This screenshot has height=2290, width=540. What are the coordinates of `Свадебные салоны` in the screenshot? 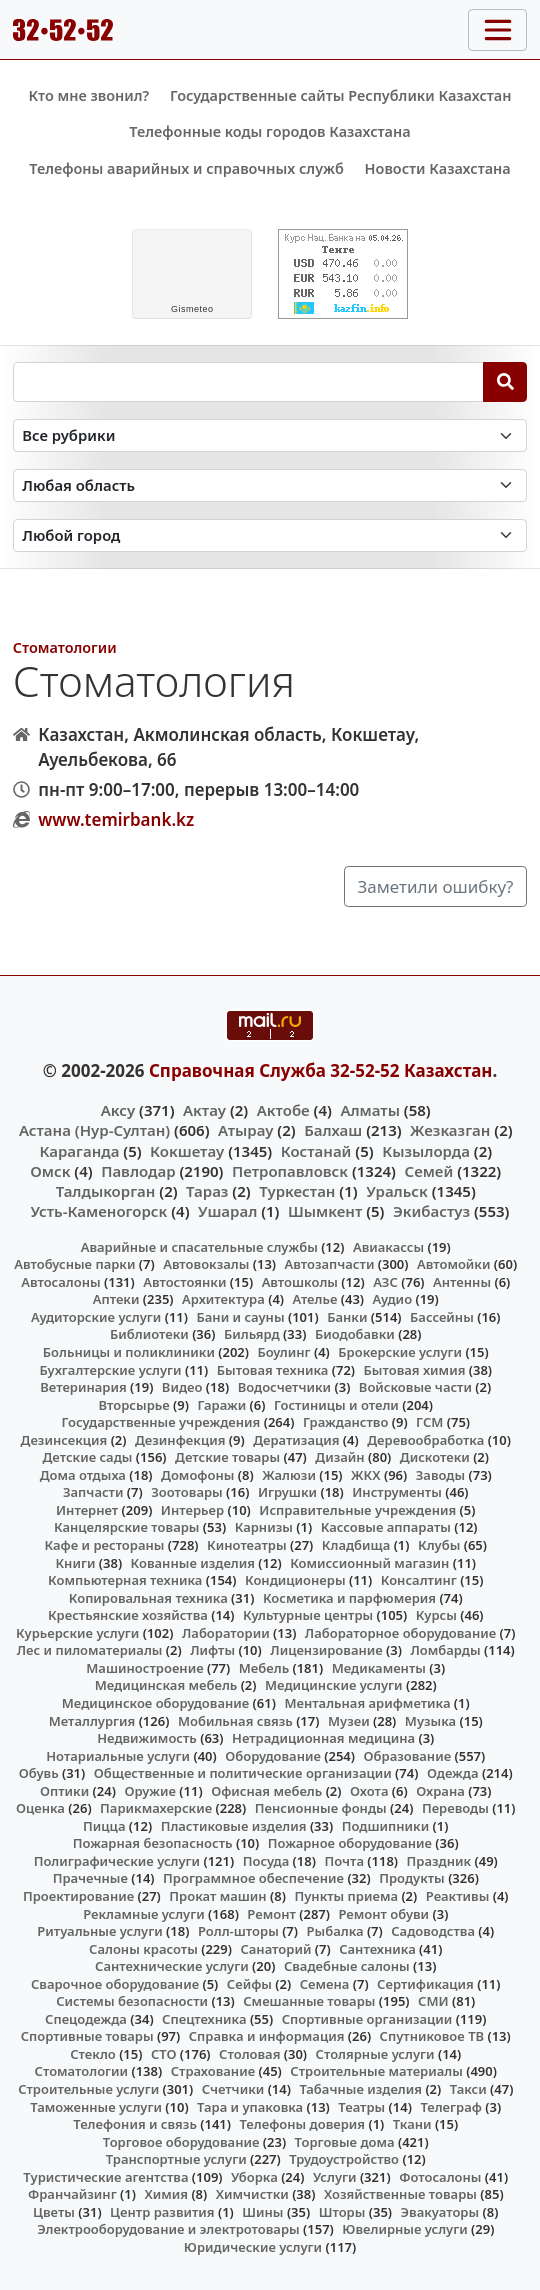 It's located at (347, 1966).